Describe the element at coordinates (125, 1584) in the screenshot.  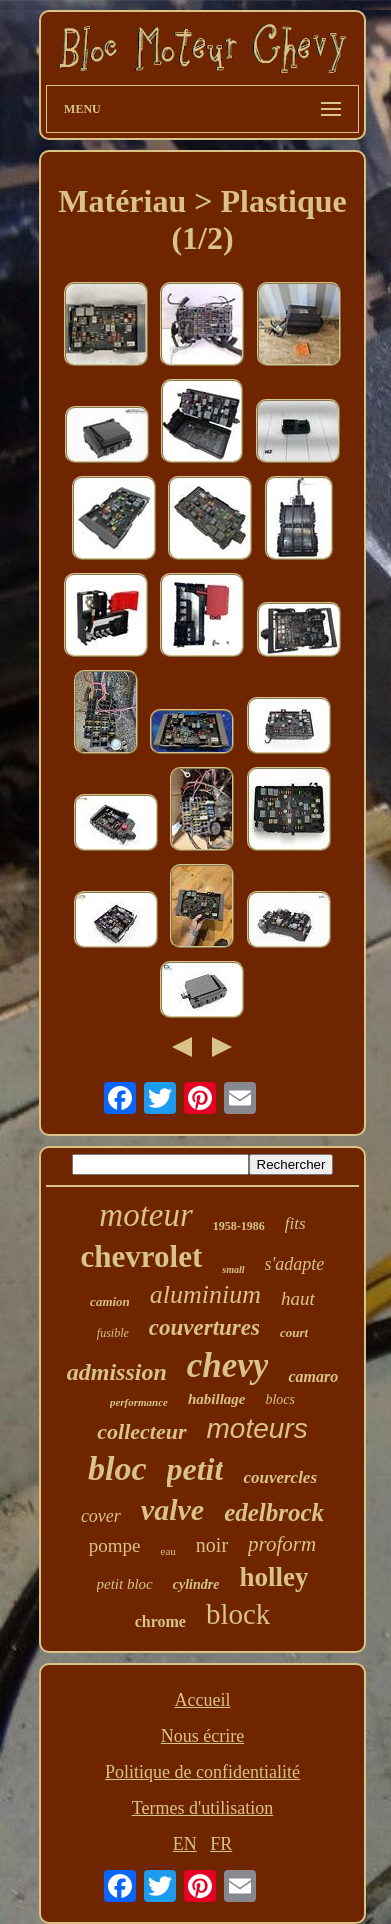
I see `petit bloc` at that location.